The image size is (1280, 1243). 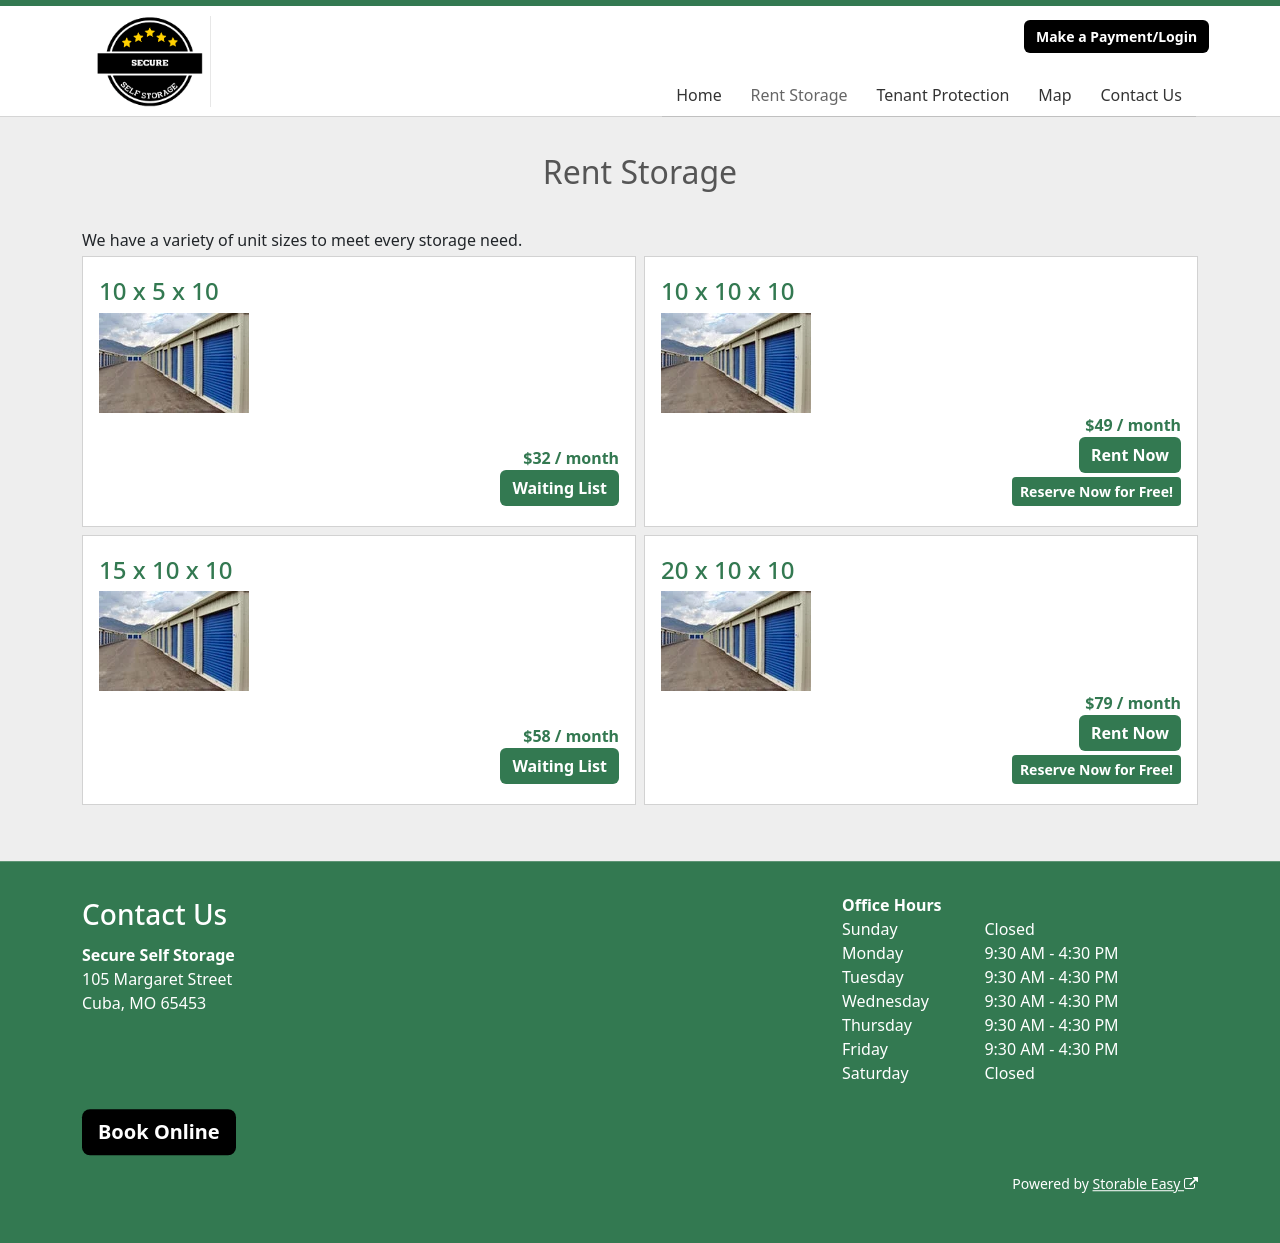 I want to click on Home, so click(x=699, y=95).